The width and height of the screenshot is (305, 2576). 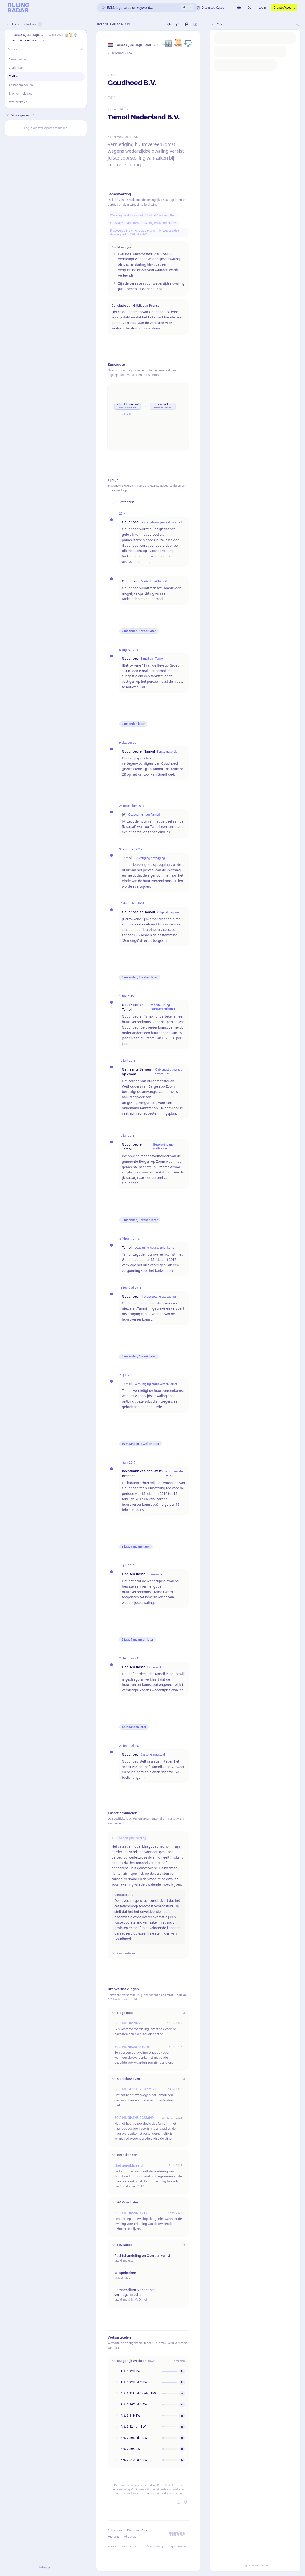 I want to click on [button], so click(x=7, y=37).